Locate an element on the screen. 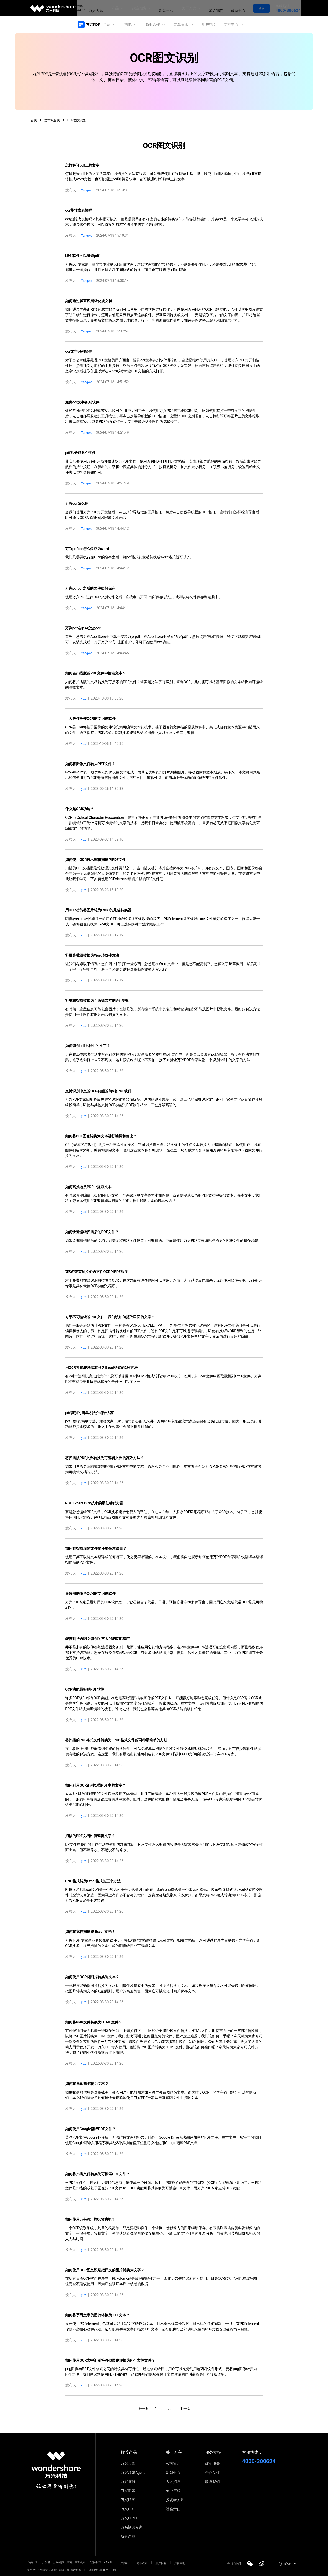 This screenshot has width=328, height=2576. 能做到法语图文识别的三大PDF应用程序 is located at coordinates (101, 1638).